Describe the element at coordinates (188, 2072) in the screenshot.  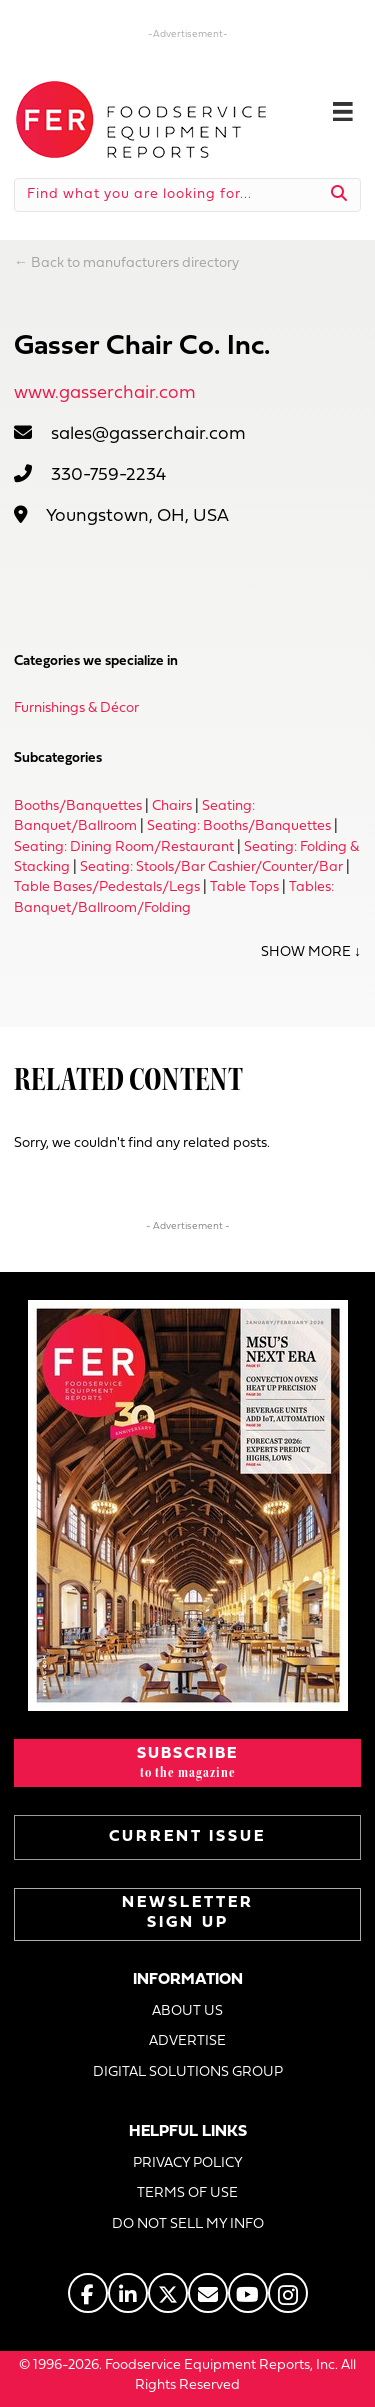
I see `DIGITAL SOLUTIONS GROUP` at that location.